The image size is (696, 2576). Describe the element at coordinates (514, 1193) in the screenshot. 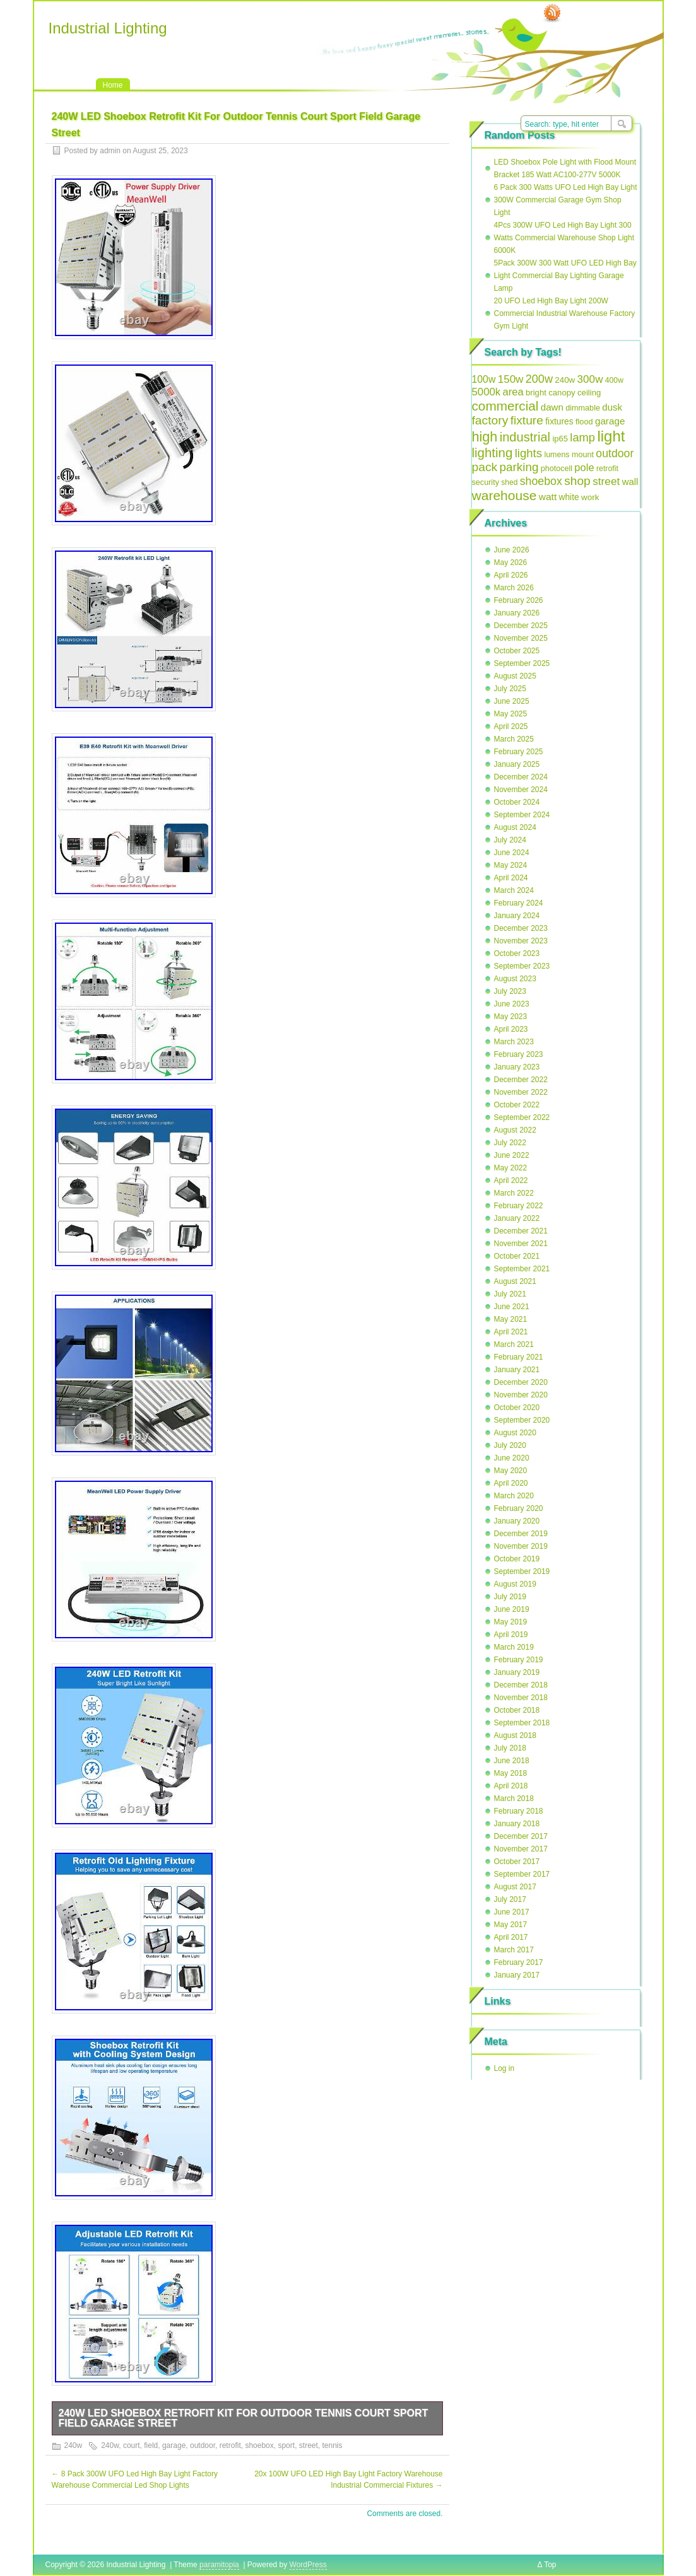

I see `March 2022` at that location.